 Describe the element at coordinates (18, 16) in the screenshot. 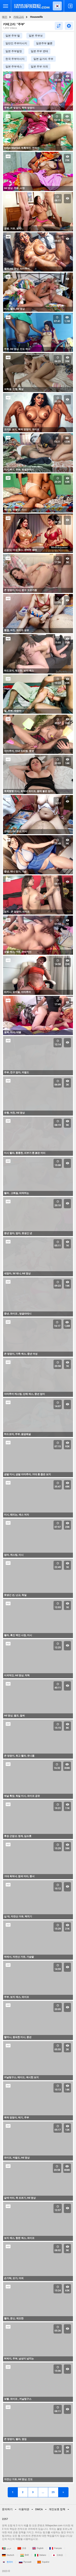

I see `카테고리` at that location.